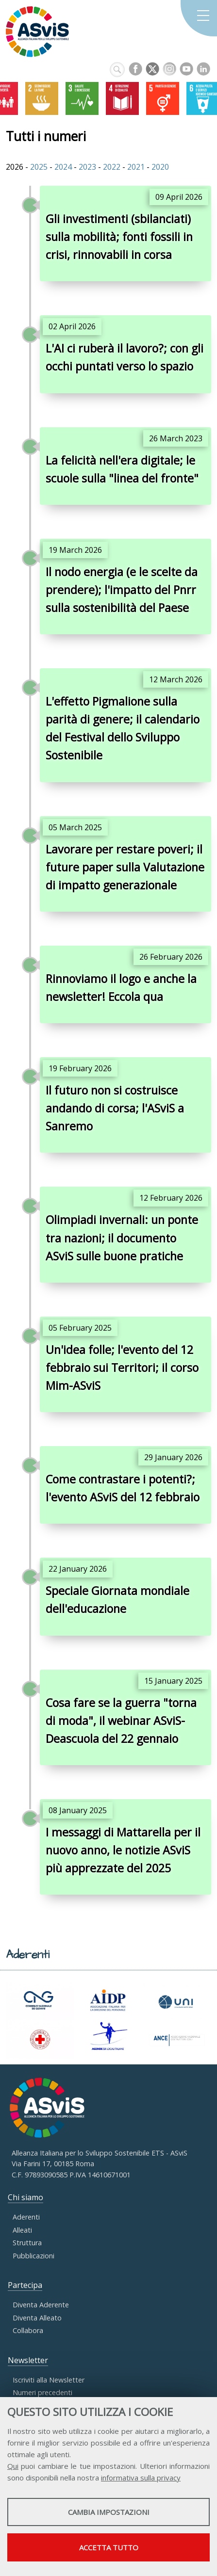 The height and width of the screenshot is (2576, 217). I want to click on Collabora, so click(28, 2330).